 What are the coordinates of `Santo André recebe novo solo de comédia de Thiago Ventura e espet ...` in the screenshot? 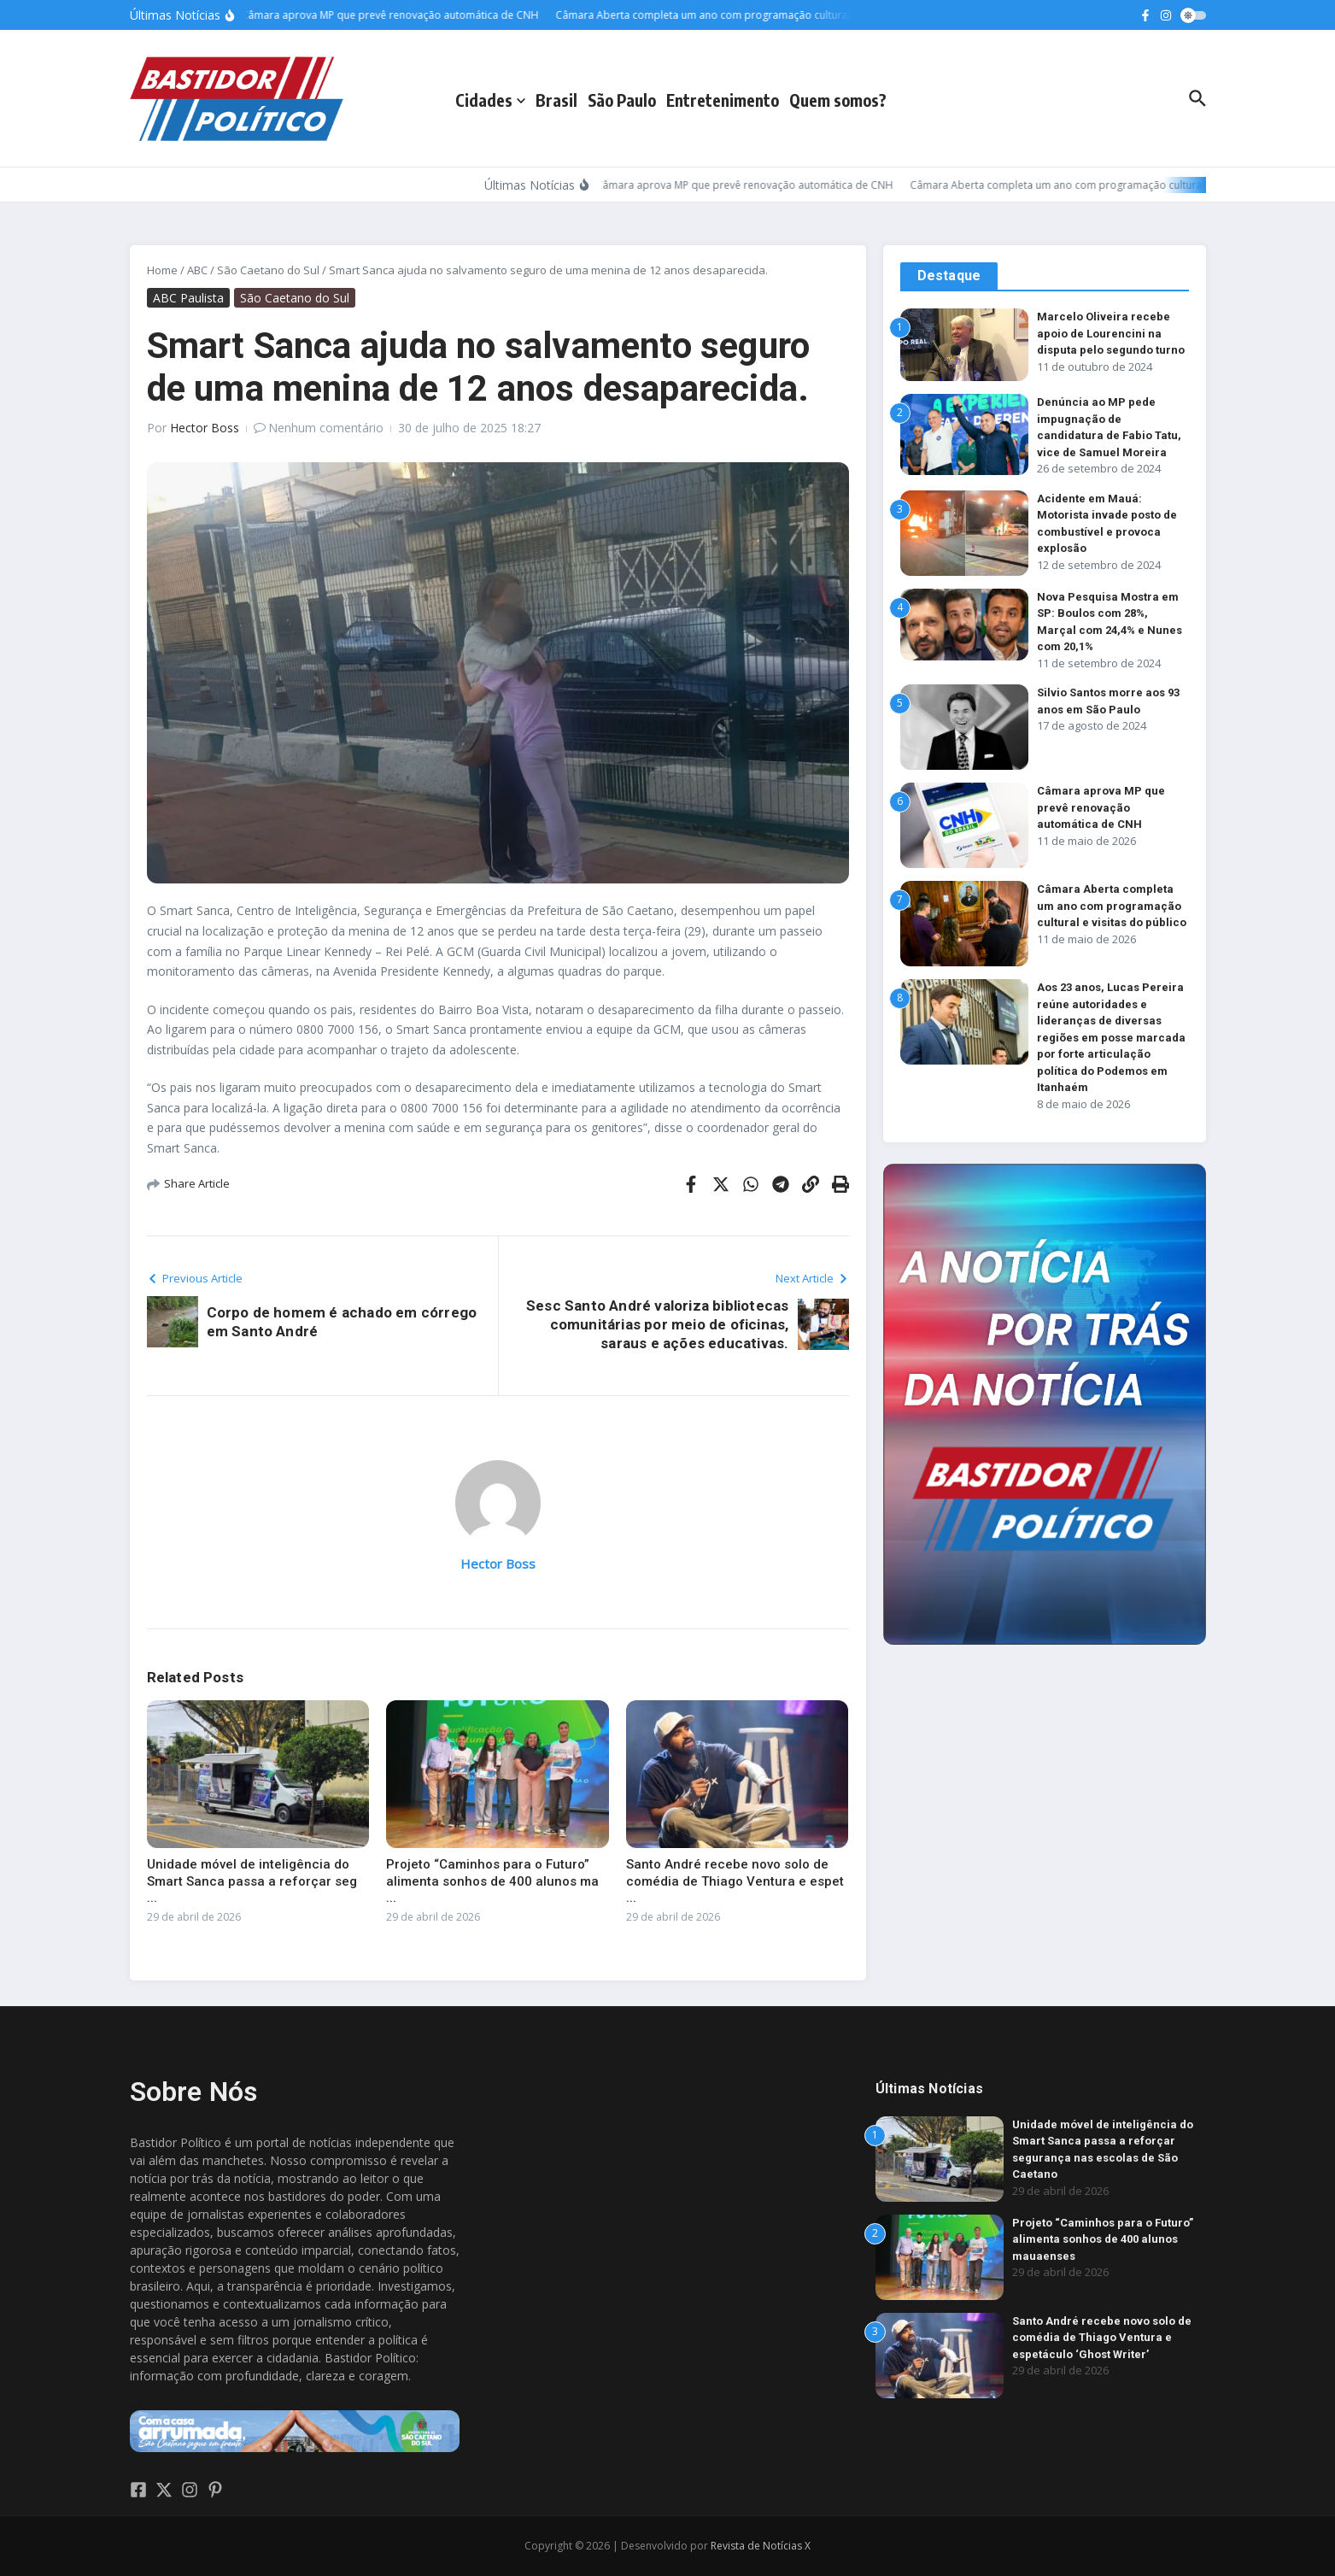 It's located at (735, 1881).